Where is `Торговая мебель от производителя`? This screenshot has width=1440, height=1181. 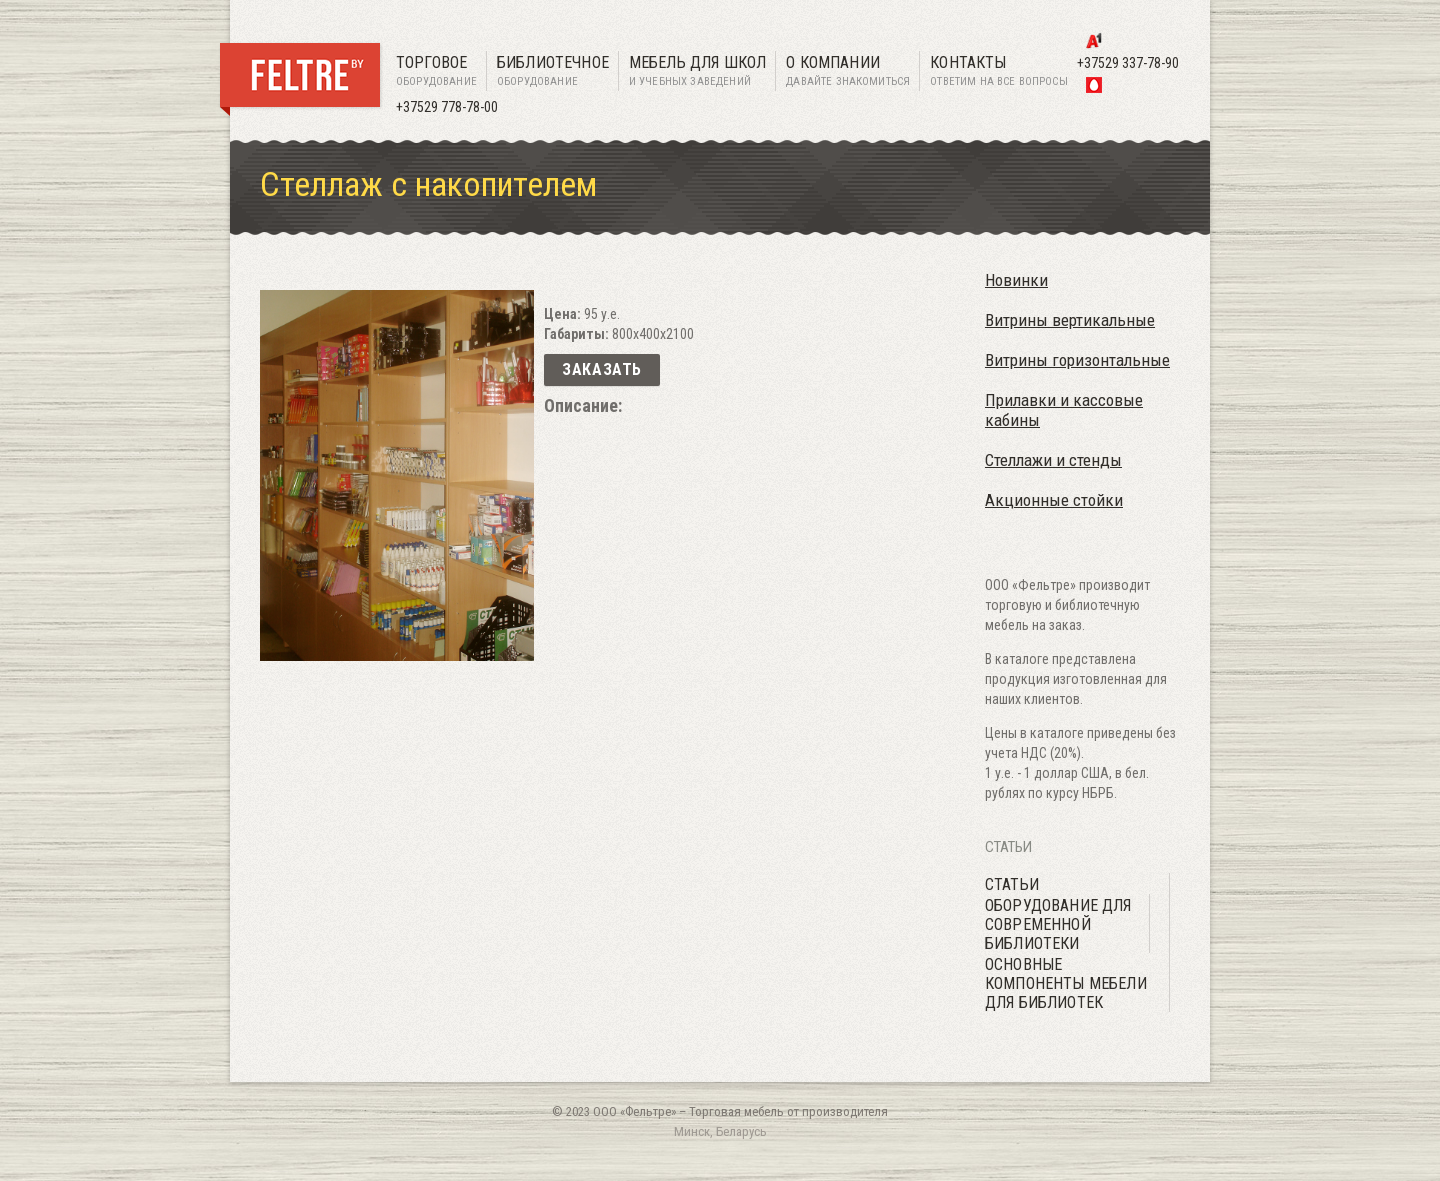 Торговая мебель от производителя is located at coordinates (788, 1111).